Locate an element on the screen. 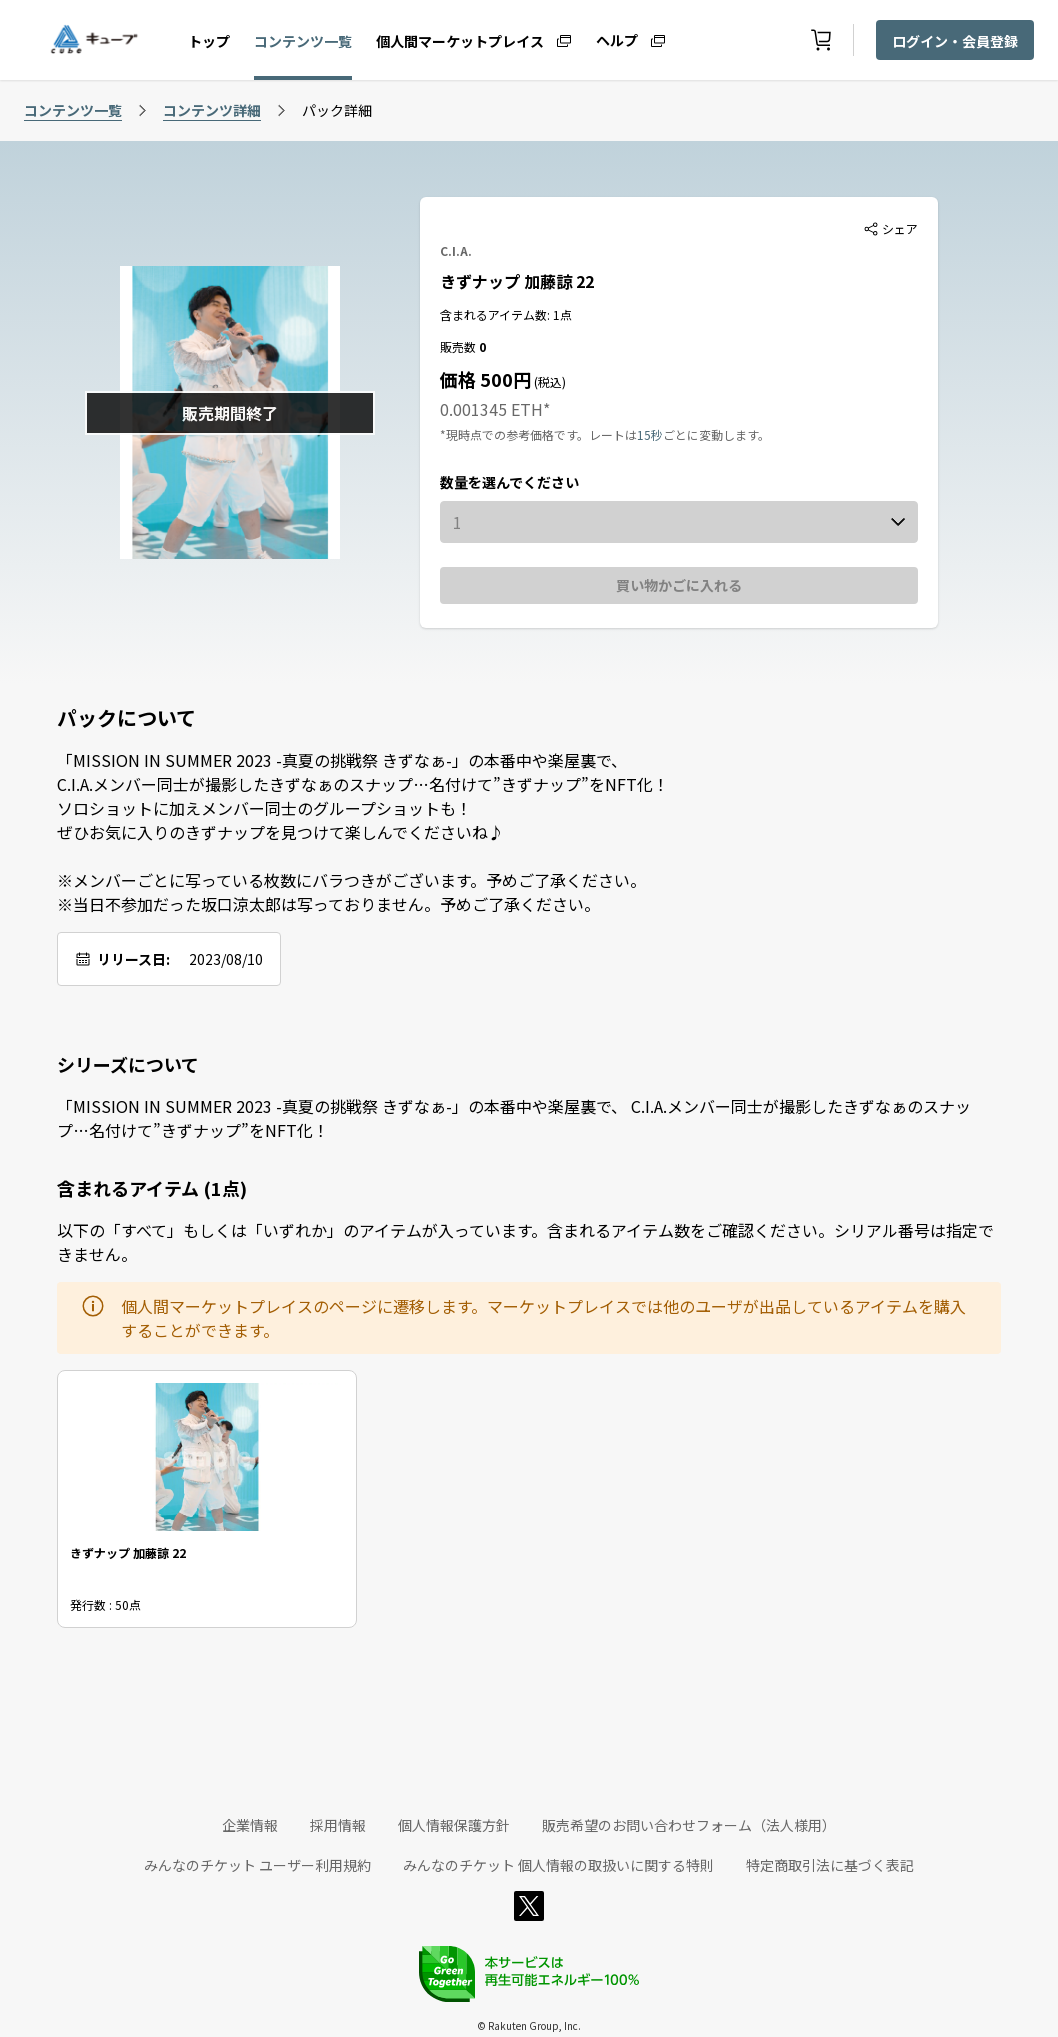  個人情報保護方針 is located at coordinates (454, 1825).